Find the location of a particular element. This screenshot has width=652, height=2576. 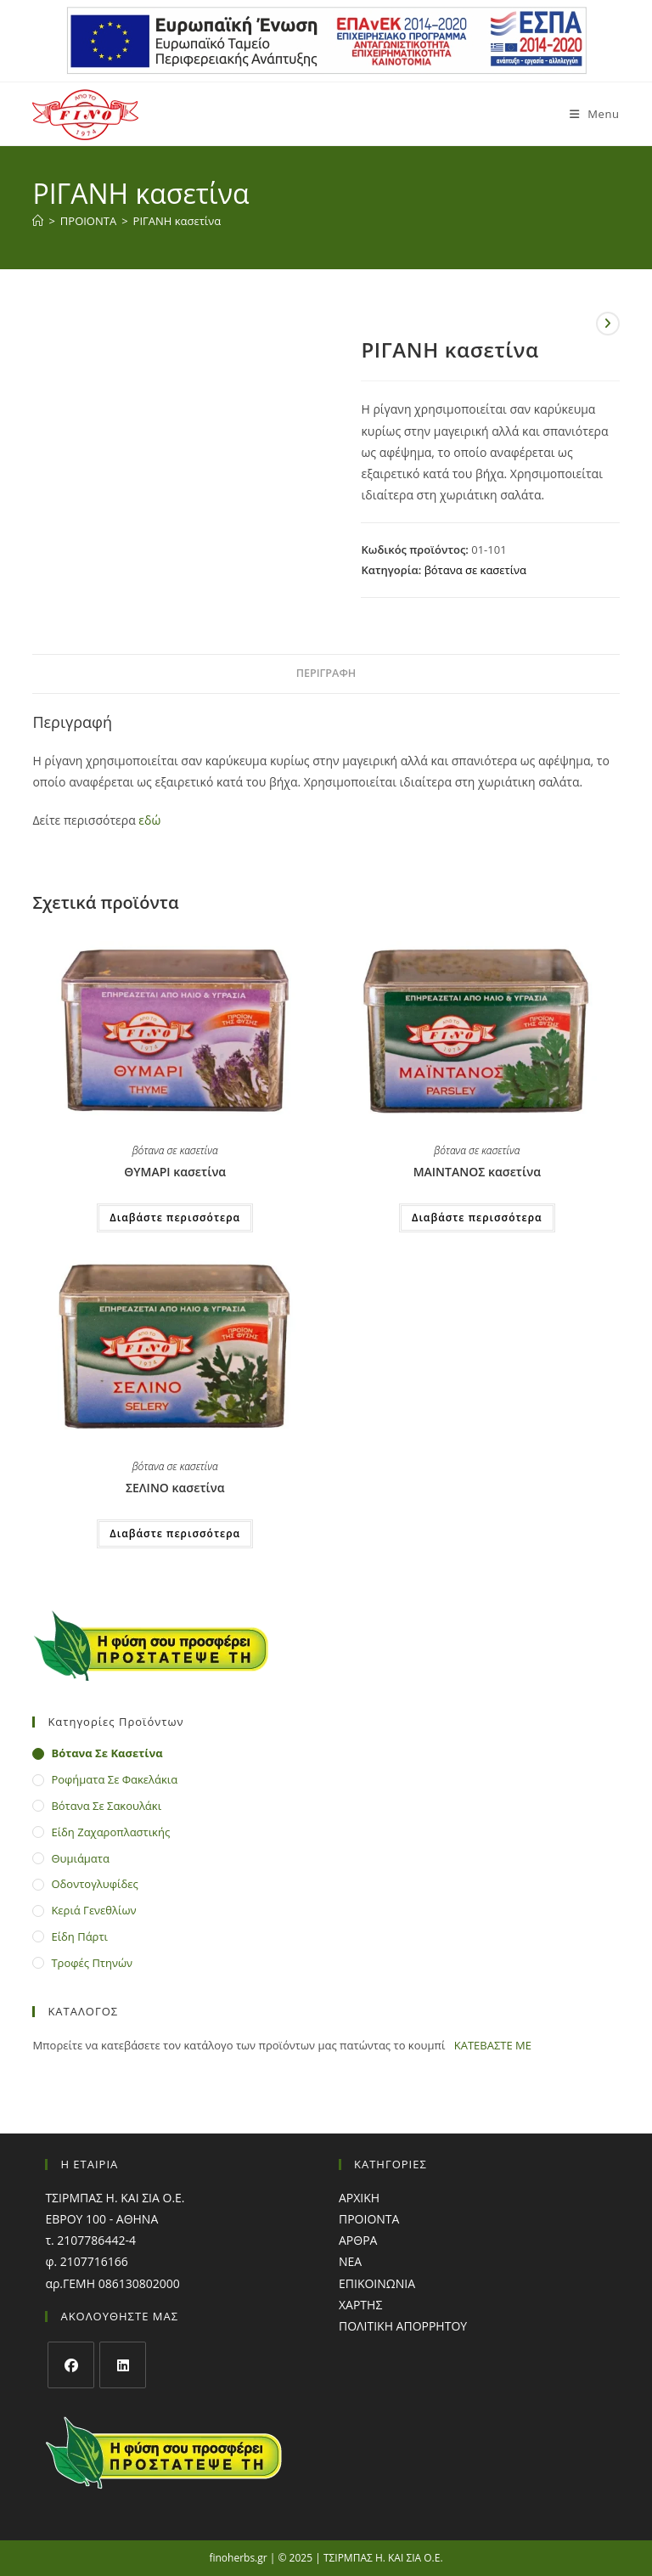

ΑΡΧΙΚΗ is located at coordinates (359, 2198).